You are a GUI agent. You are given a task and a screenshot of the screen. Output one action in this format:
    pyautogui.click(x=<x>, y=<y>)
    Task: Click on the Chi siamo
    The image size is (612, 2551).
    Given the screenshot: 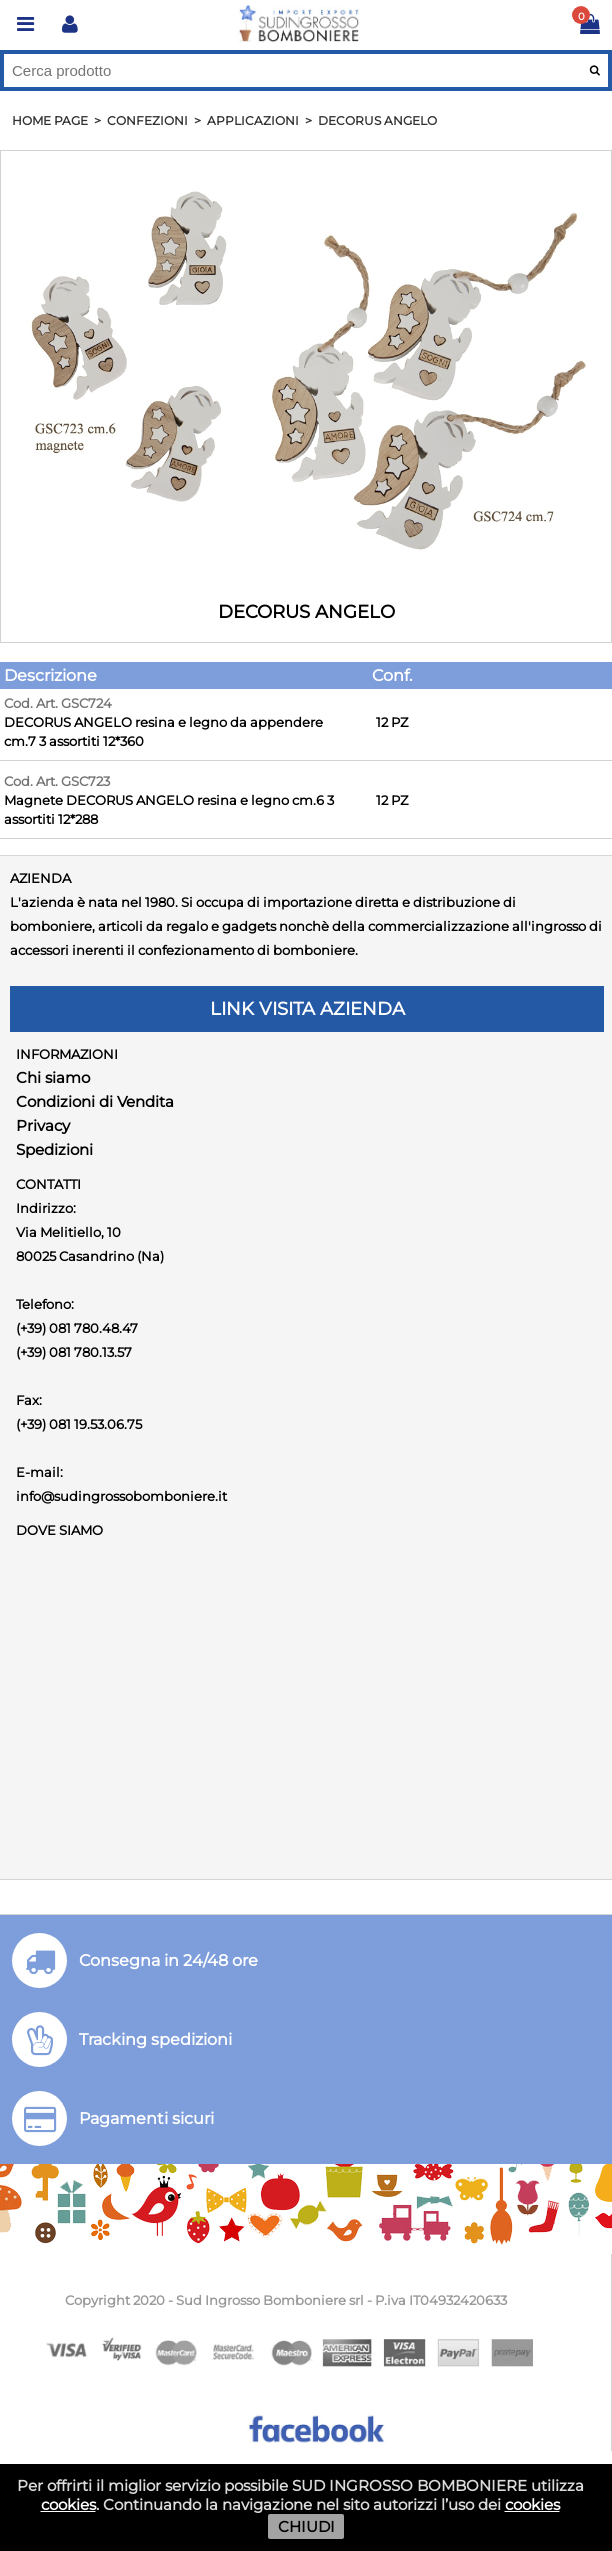 What is the action you would take?
    pyautogui.click(x=53, y=1077)
    